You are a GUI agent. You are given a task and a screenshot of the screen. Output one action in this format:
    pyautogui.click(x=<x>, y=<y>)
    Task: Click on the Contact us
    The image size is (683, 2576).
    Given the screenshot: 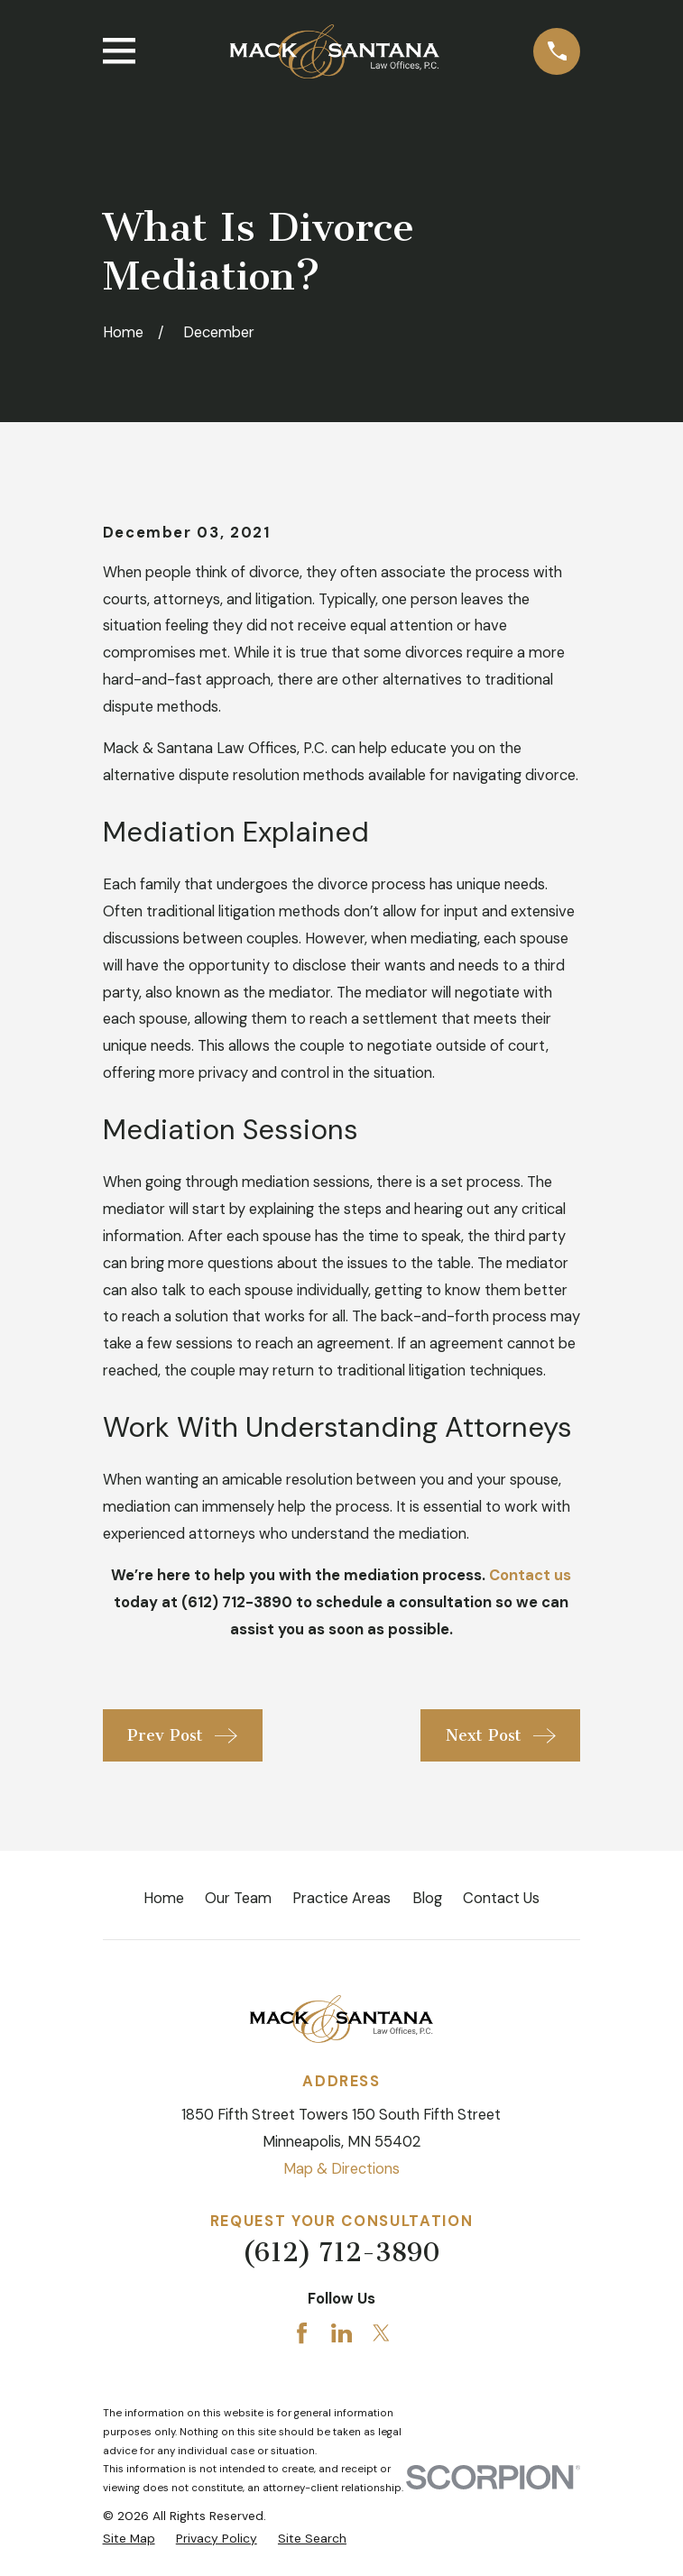 What is the action you would take?
    pyautogui.click(x=530, y=1575)
    